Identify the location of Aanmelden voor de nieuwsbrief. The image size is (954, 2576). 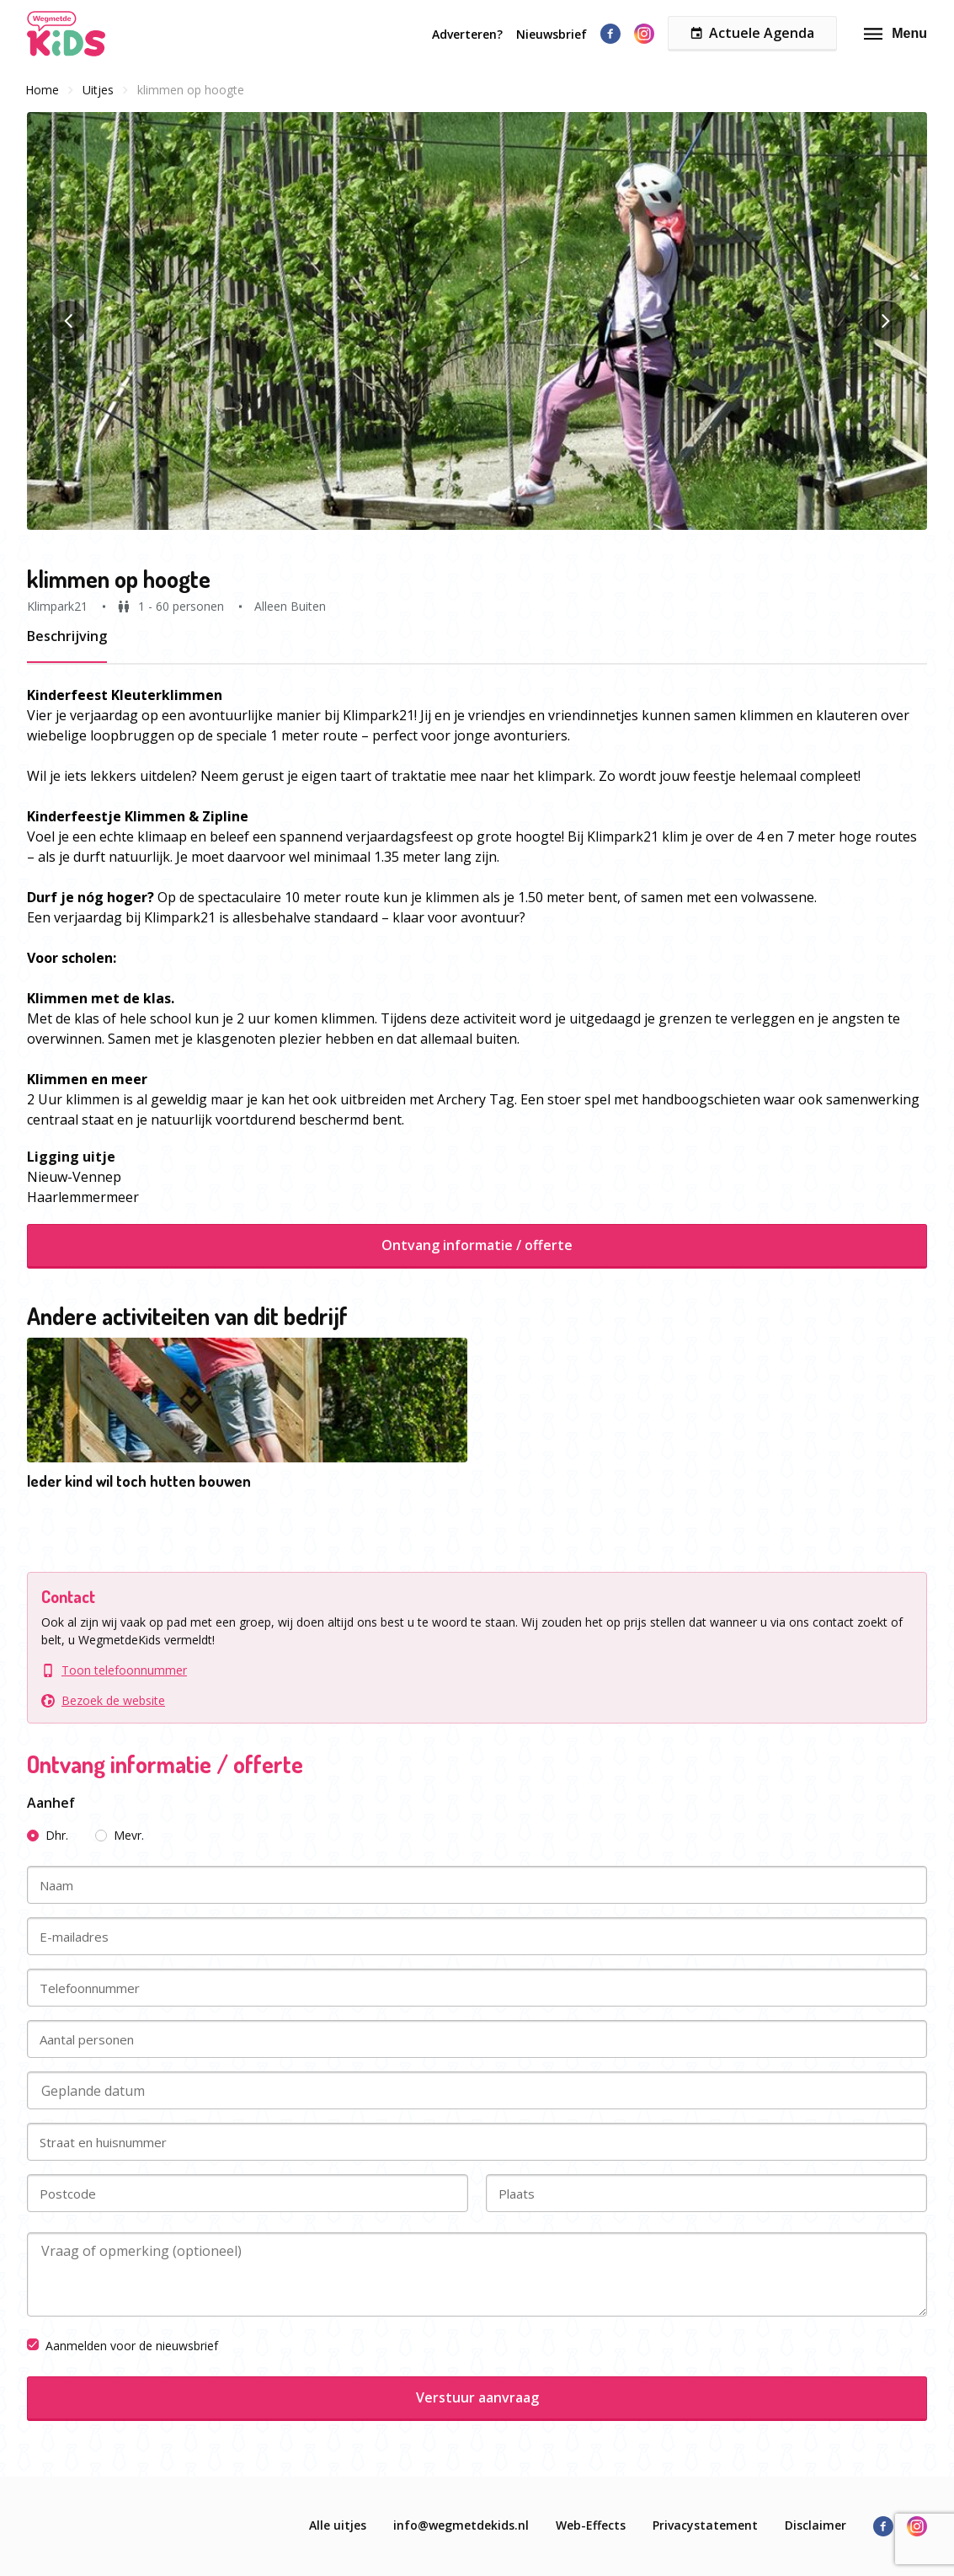
(122, 2346).